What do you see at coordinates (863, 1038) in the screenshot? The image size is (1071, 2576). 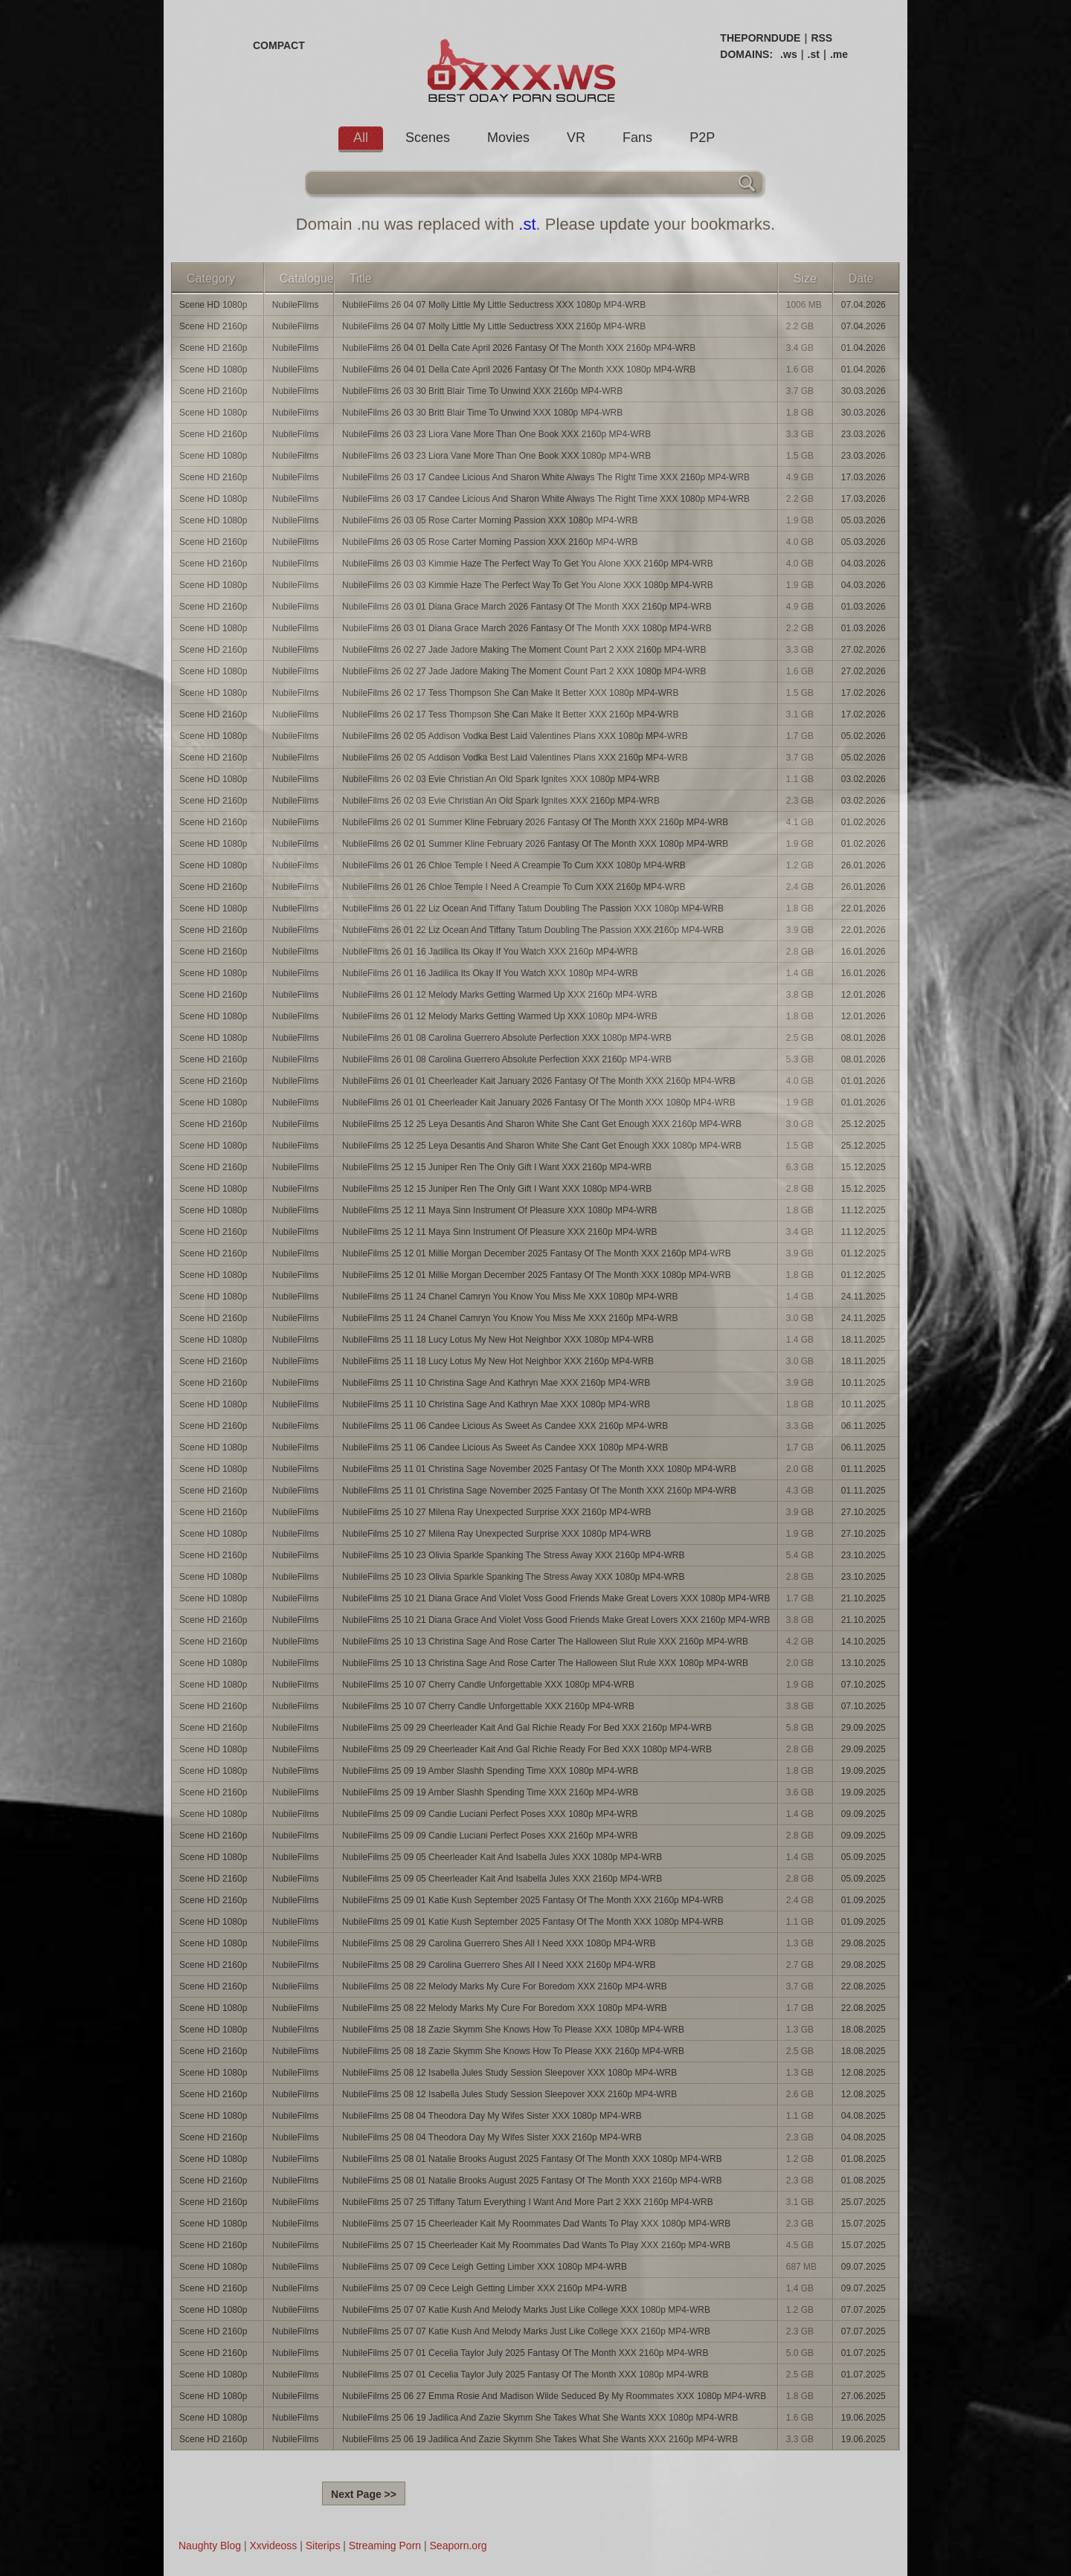 I see `08.01.2026` at bounding box center [863, 1038].